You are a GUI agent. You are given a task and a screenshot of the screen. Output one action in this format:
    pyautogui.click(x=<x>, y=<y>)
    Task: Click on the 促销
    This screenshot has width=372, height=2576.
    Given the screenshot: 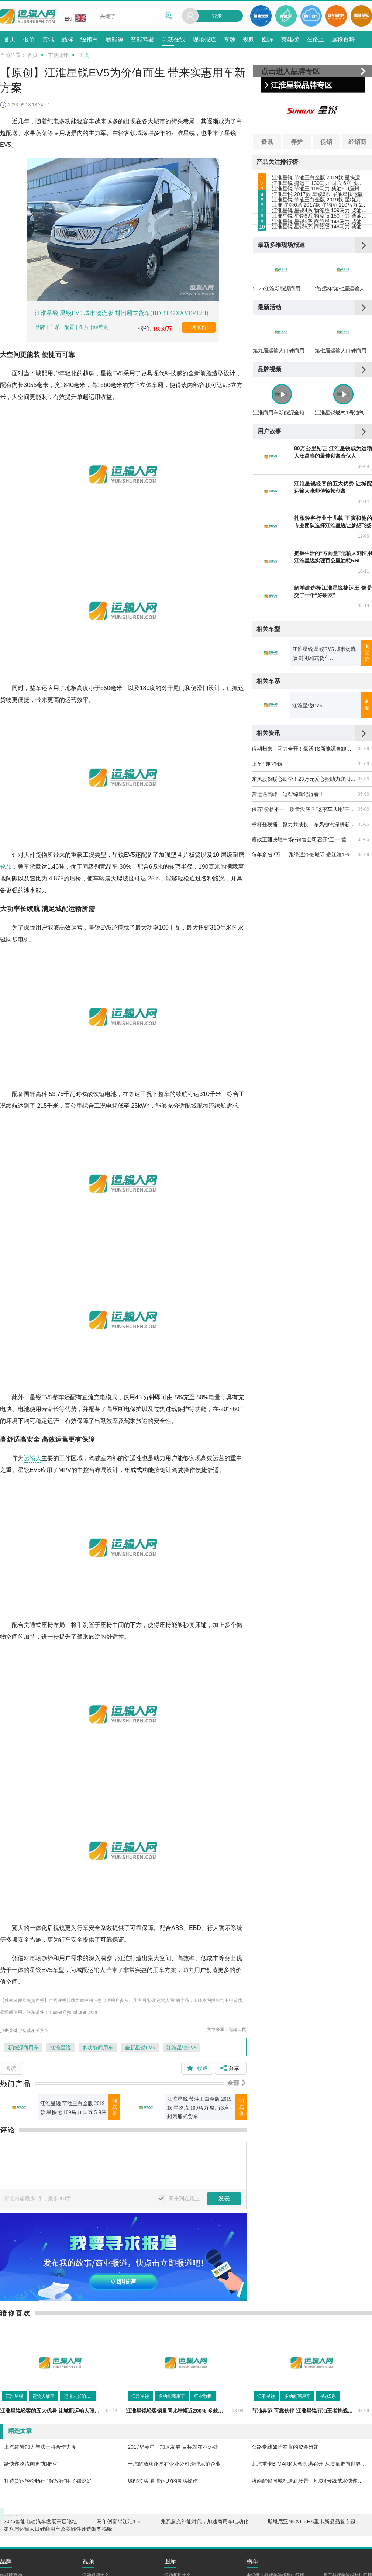 What is the action you would take?
    pyautogui.click(x=326, y=142)
    